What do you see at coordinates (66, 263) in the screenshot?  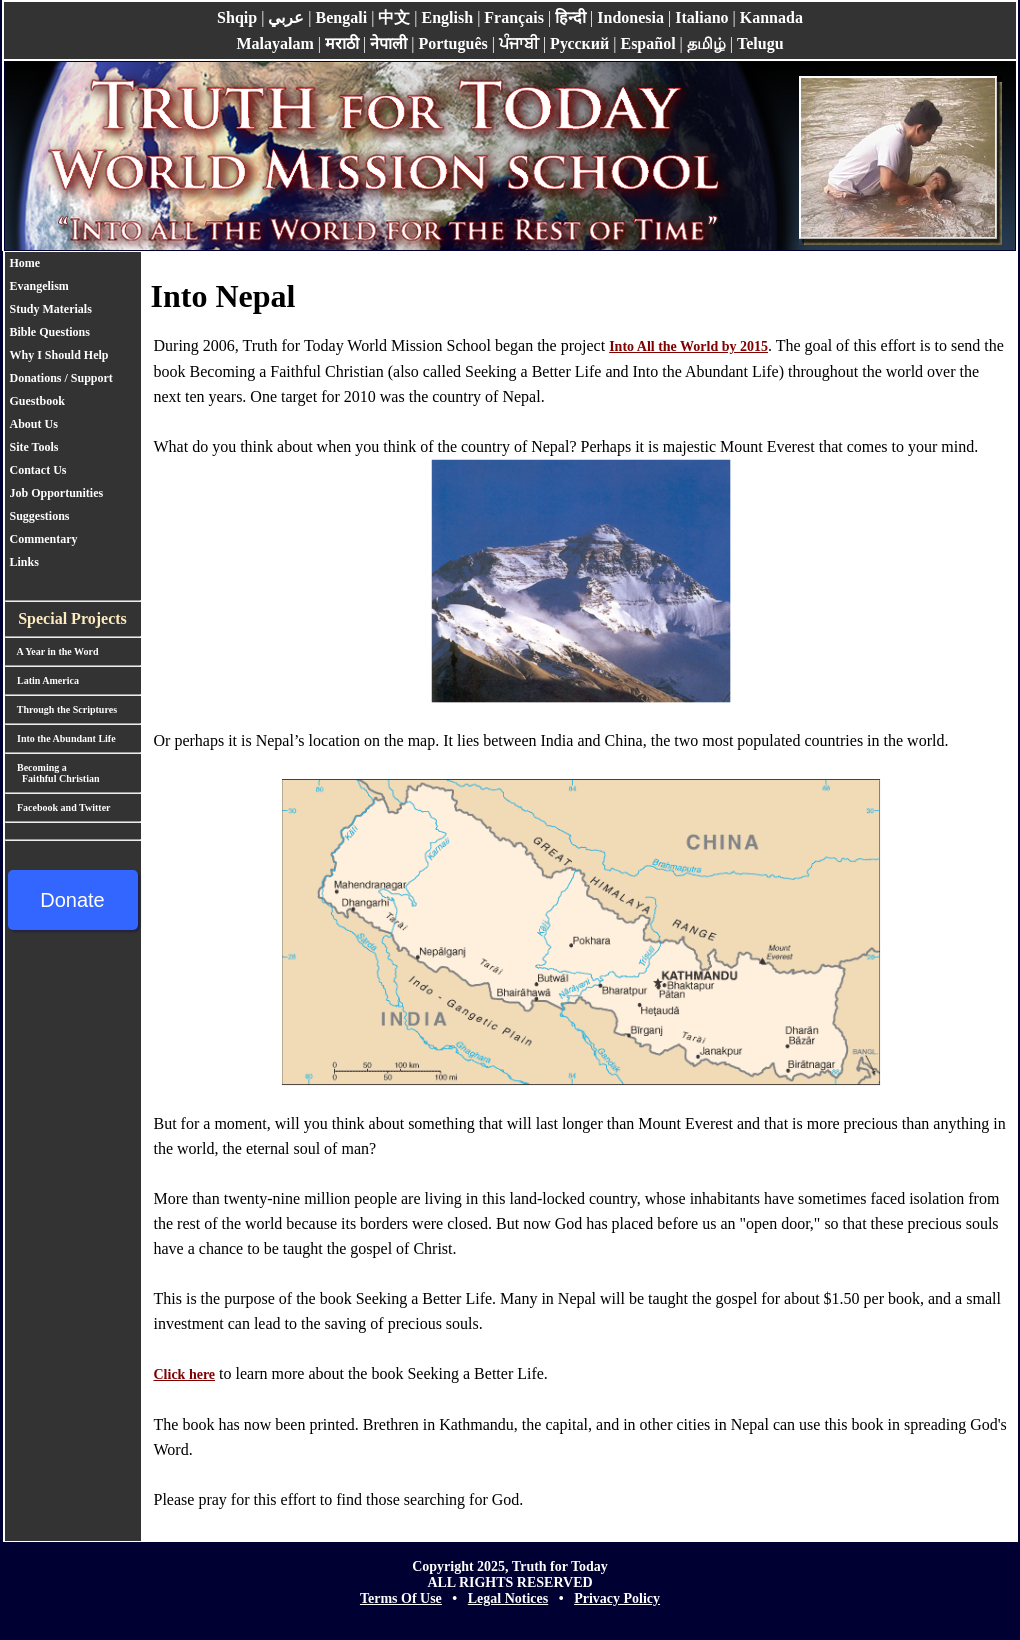 I see `[menuitem]` at bounding box center [66, 263].